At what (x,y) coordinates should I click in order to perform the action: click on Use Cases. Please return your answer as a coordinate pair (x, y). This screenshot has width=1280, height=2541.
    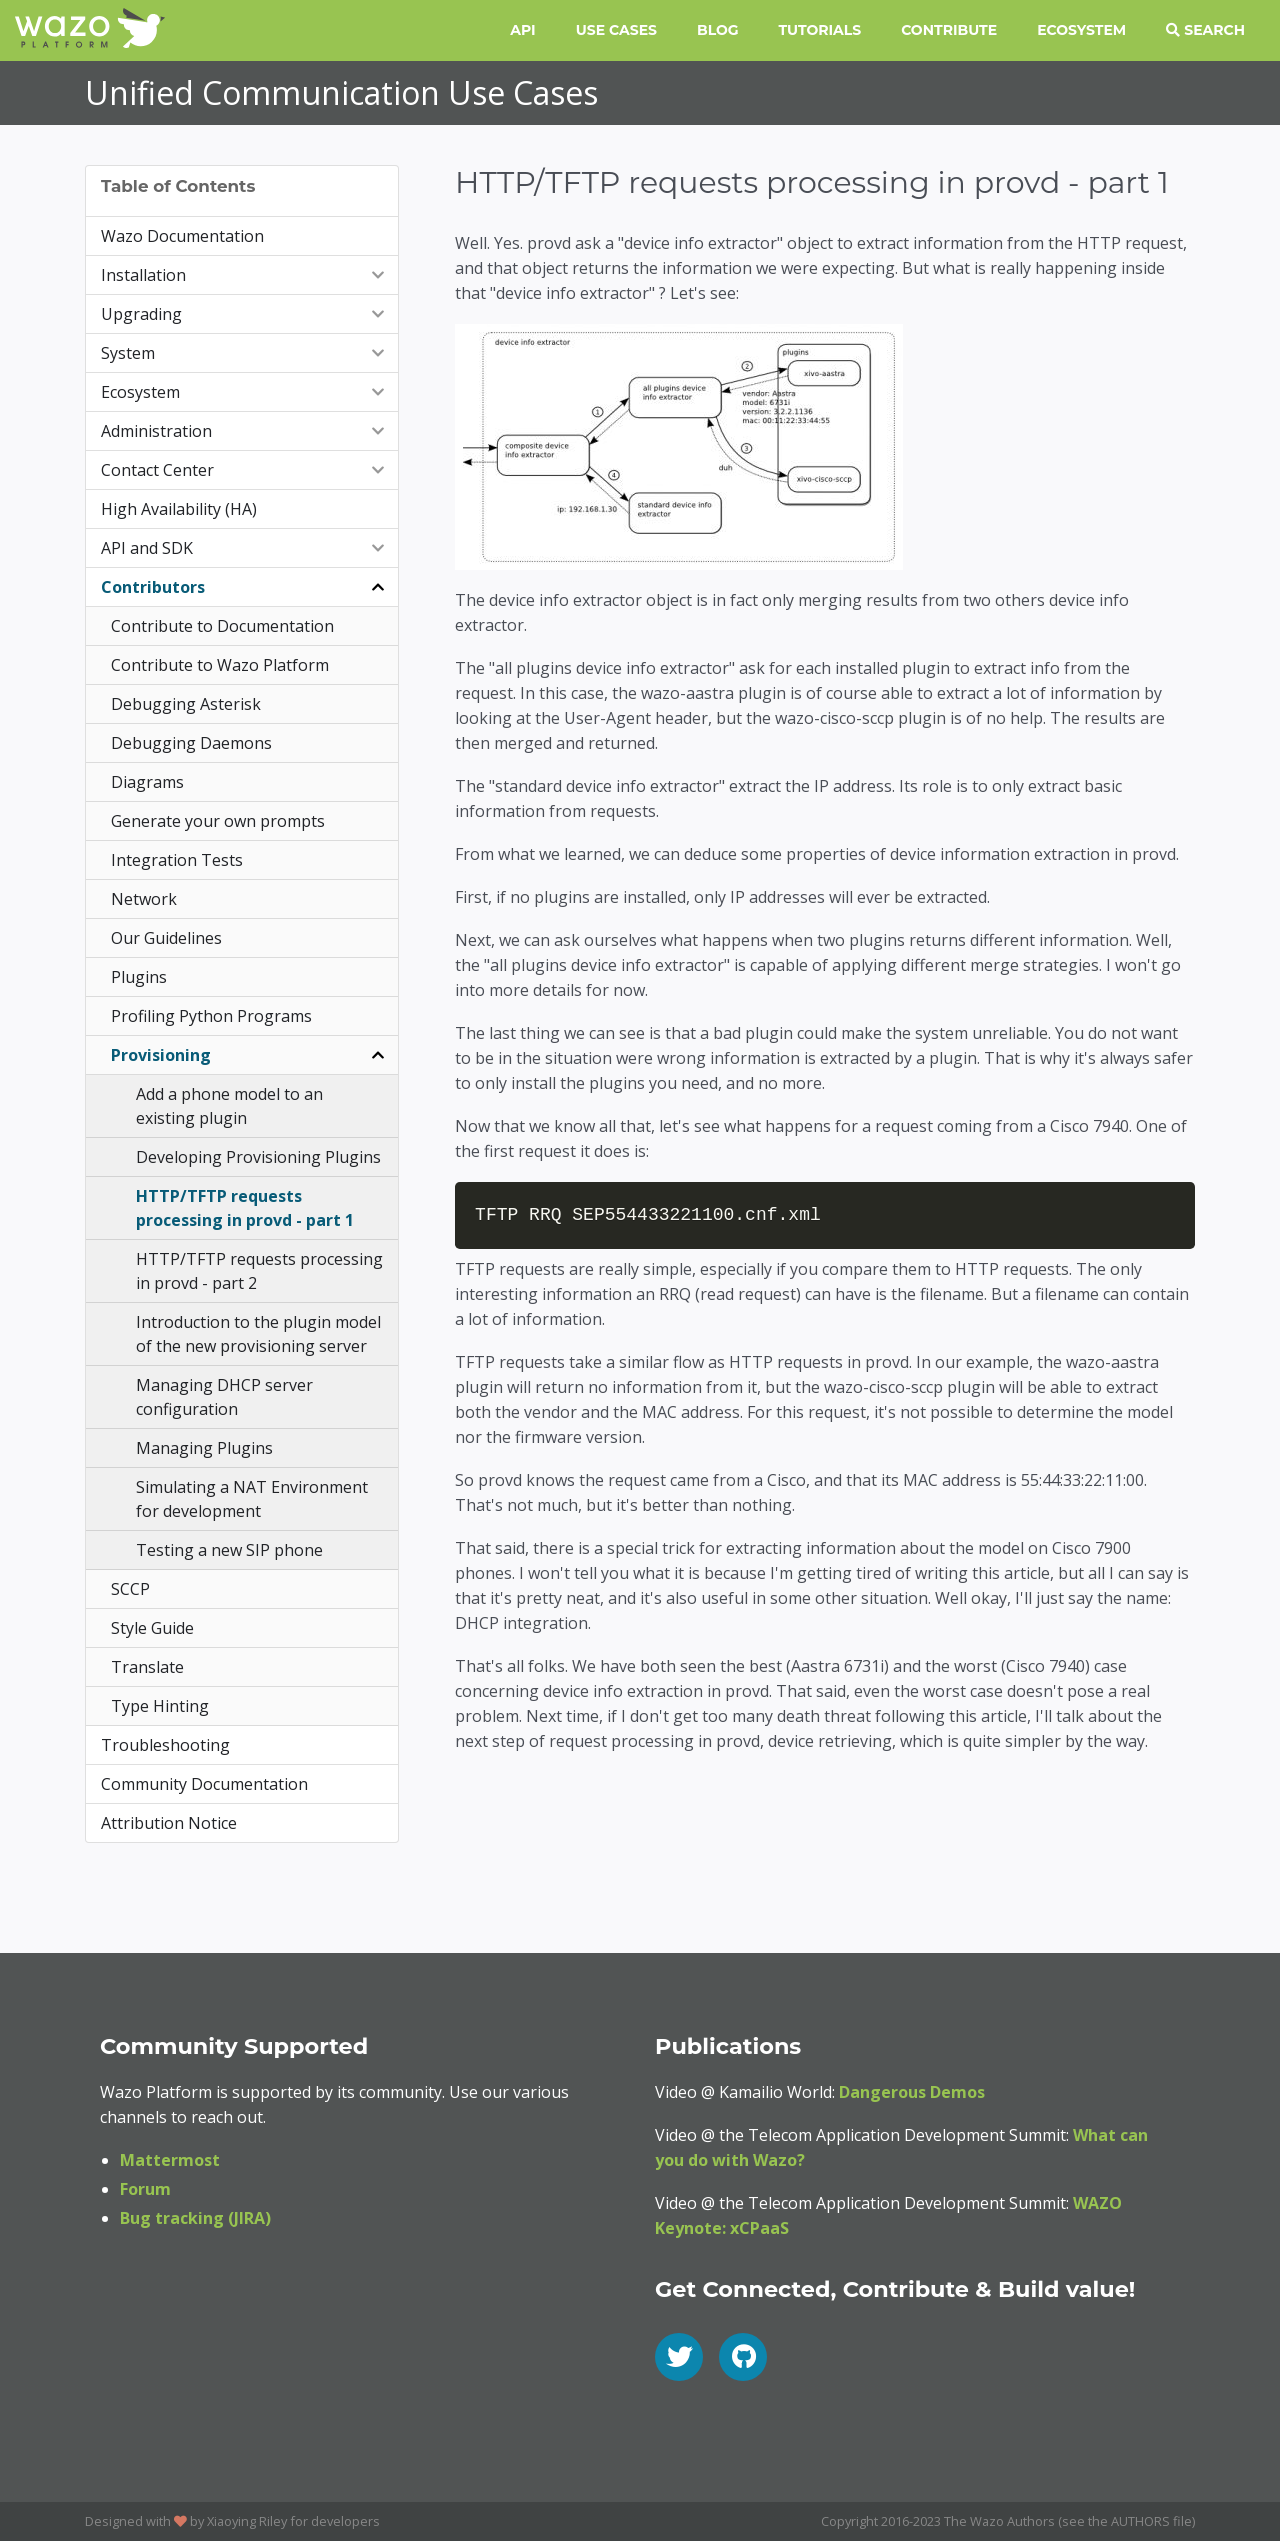
    Looking at the image, I should click on (616, 30).